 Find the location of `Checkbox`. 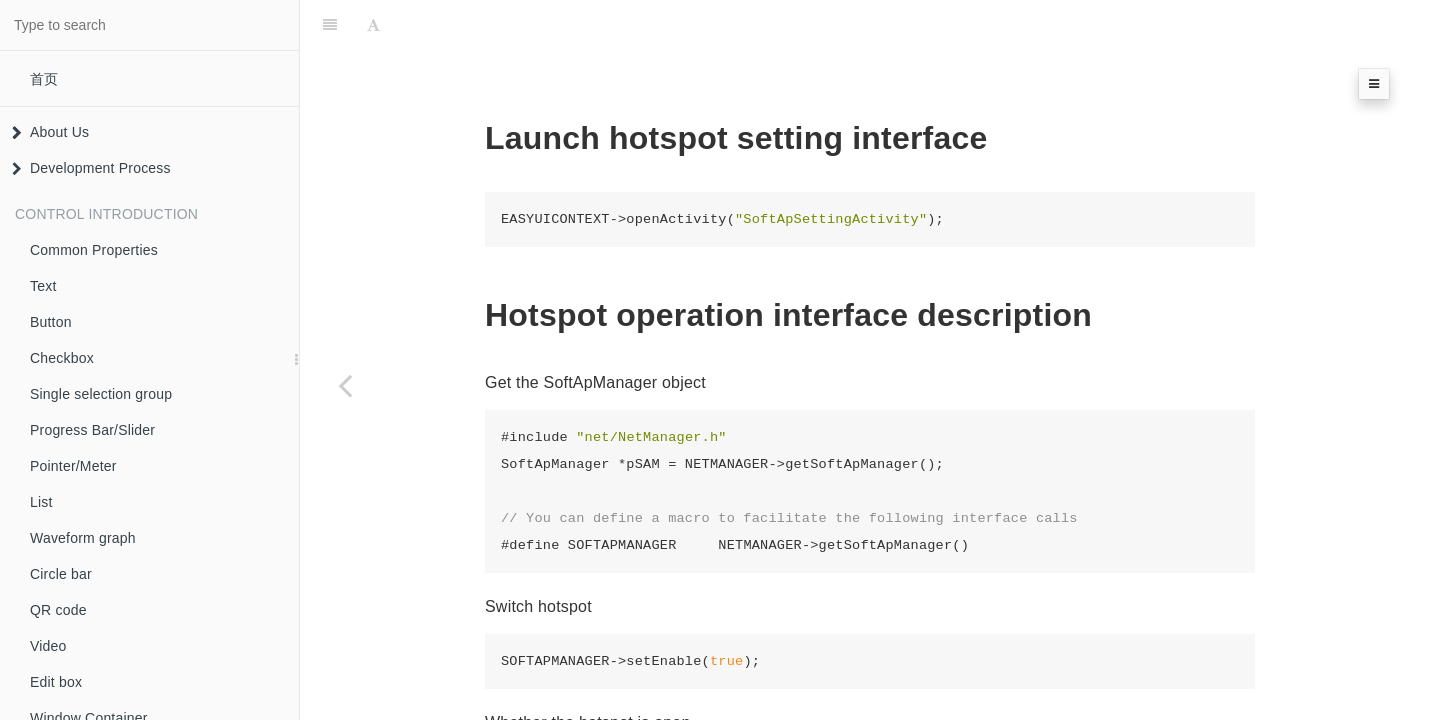

Checkbox is located at coordinates (62, 358).